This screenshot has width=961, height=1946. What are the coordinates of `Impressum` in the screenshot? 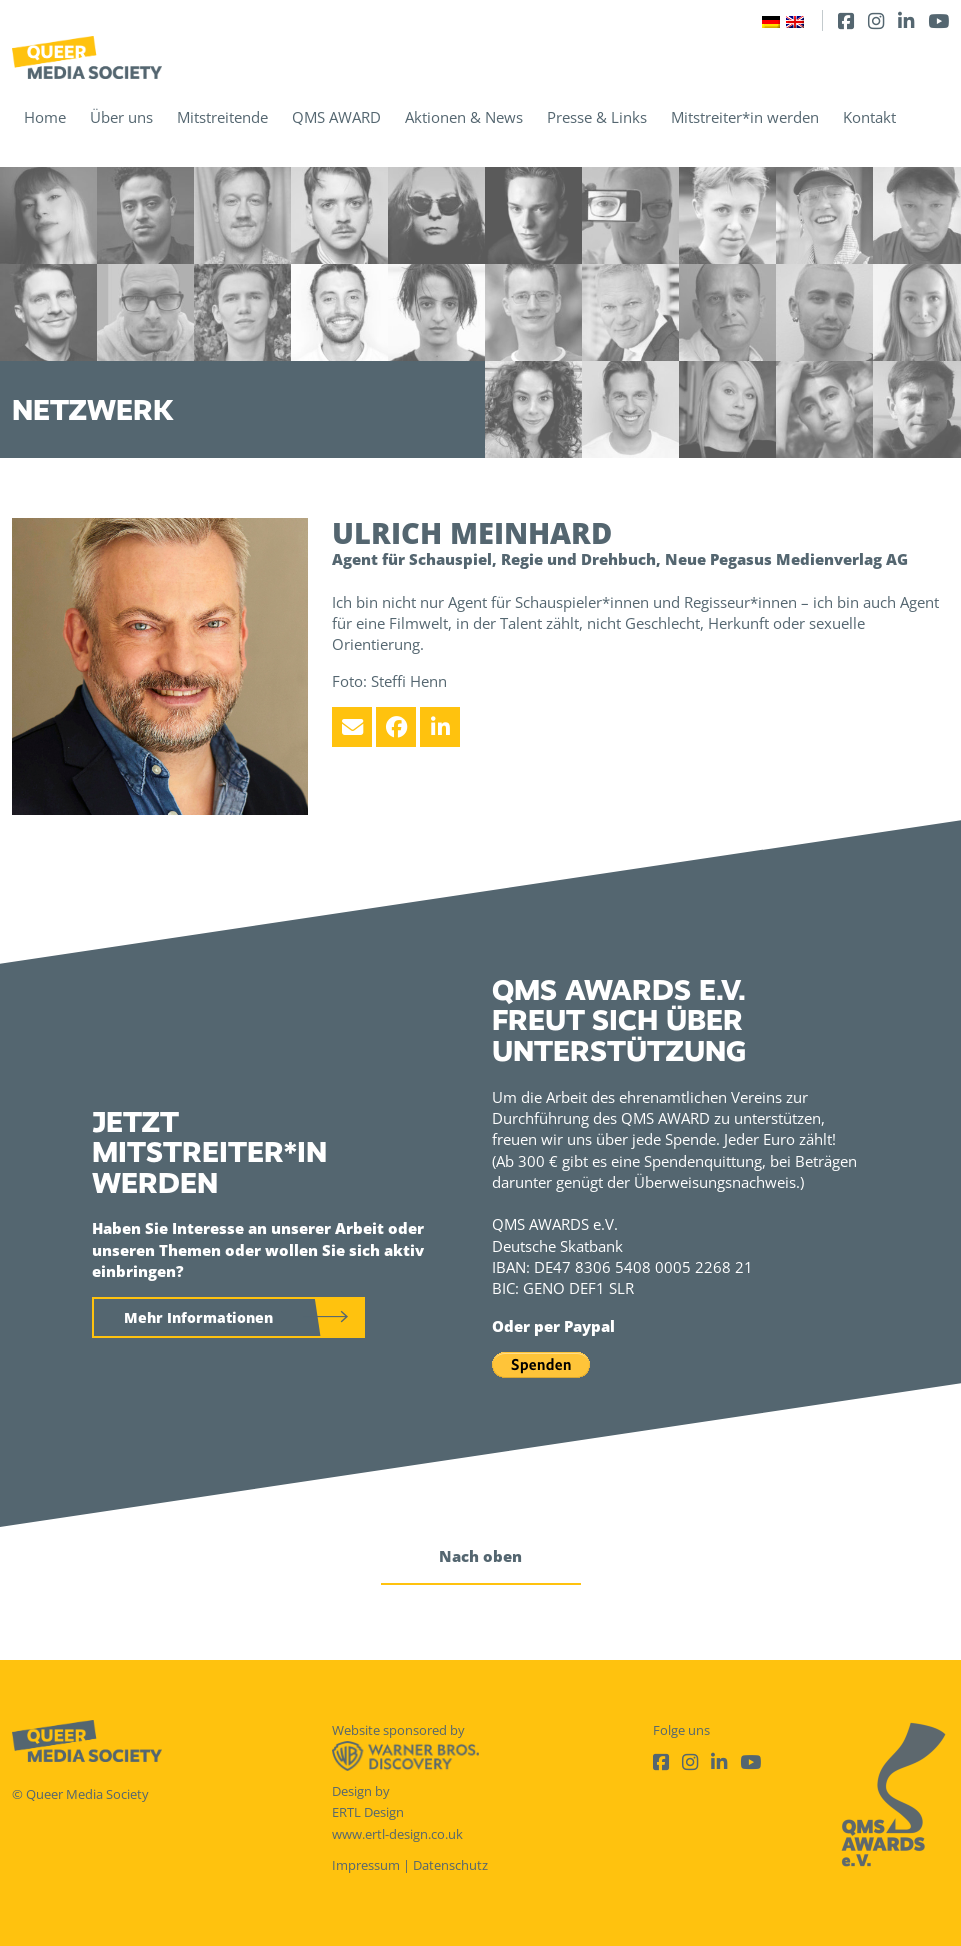 It's located at (366, 1865).